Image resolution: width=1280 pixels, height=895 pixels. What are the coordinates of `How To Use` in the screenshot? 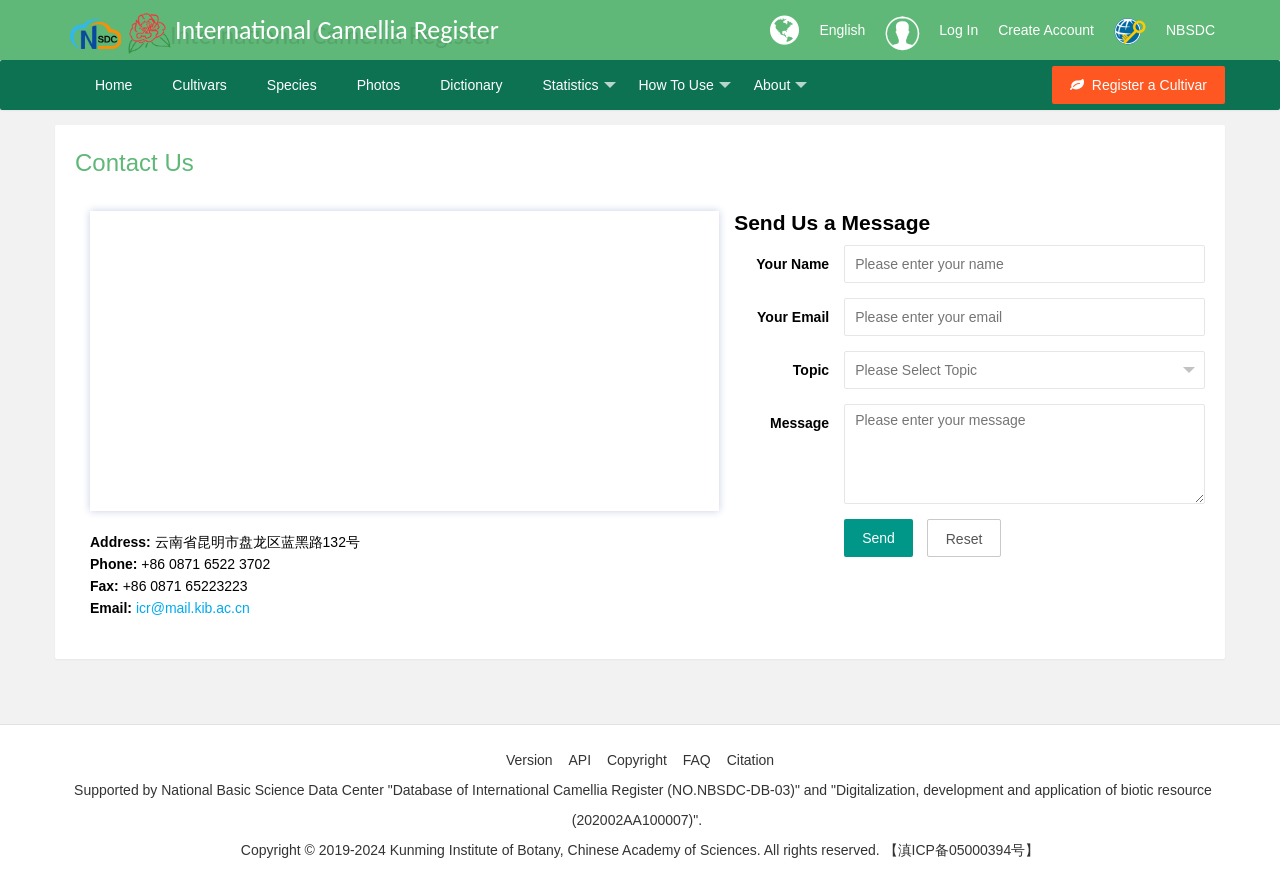 It's located at (685, 85).